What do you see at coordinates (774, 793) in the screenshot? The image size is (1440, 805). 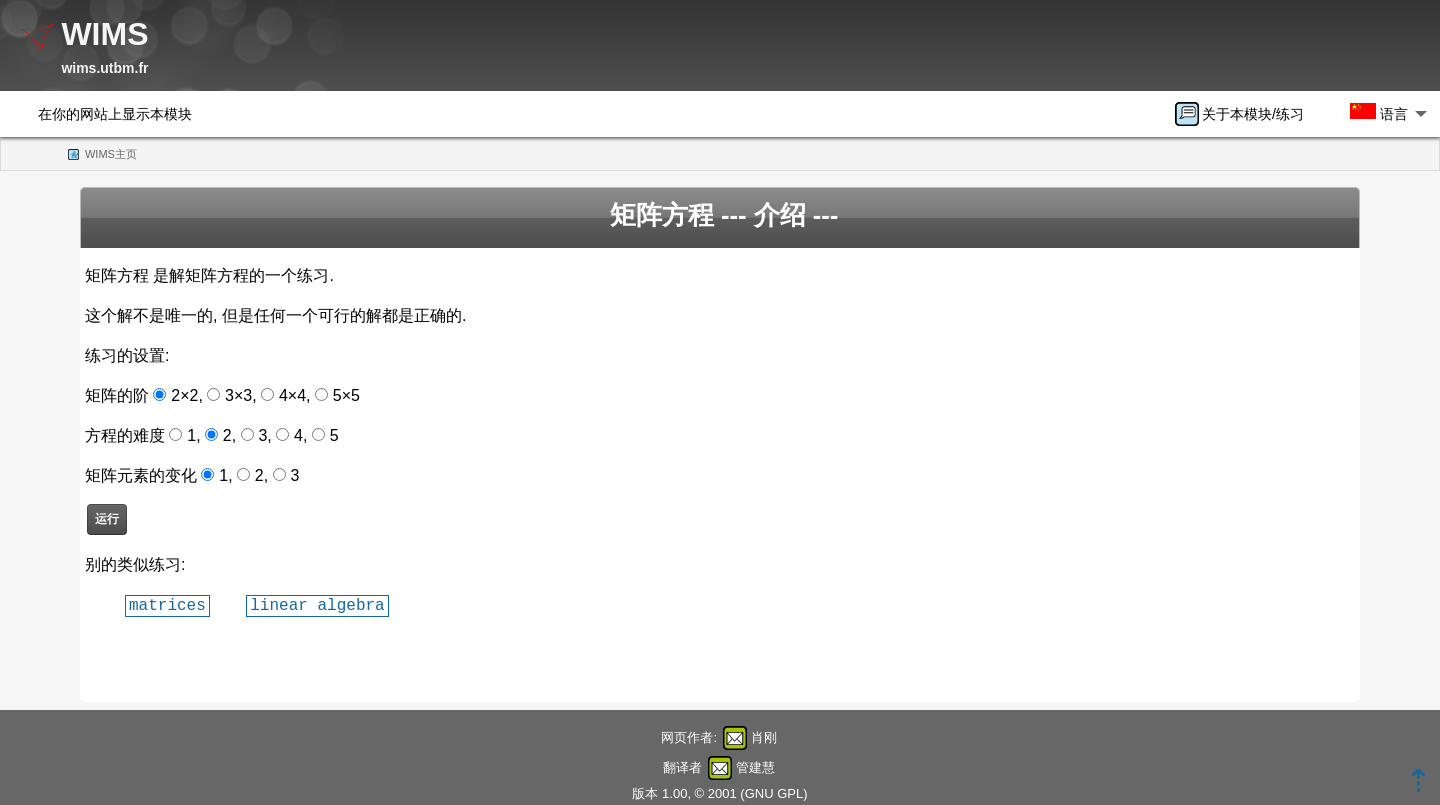 I see `GNU GPL` at bounding box center [774, 793].